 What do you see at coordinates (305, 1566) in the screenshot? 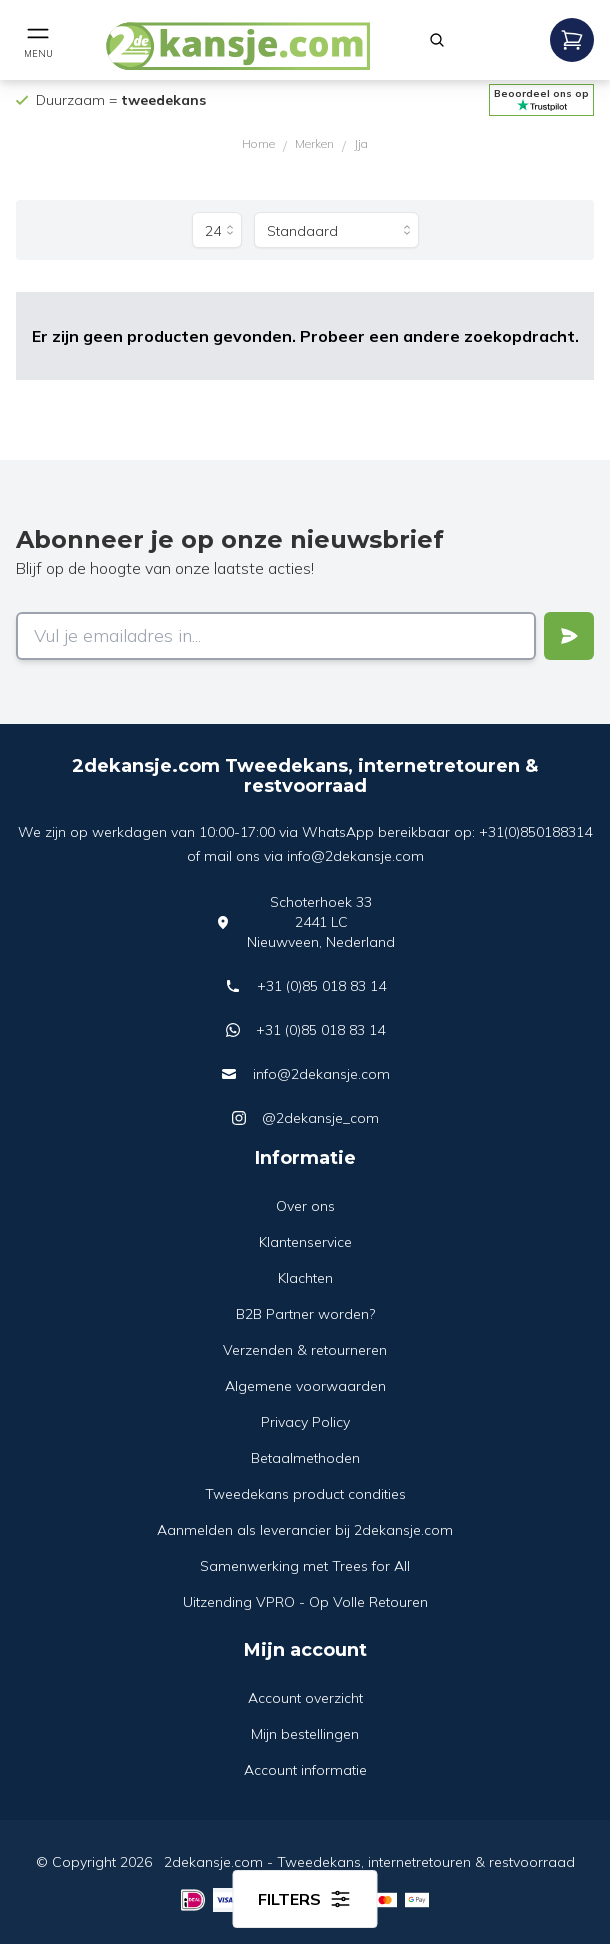
I see `Samenwerking met Trees for All` at bounding box center [305, 1566].